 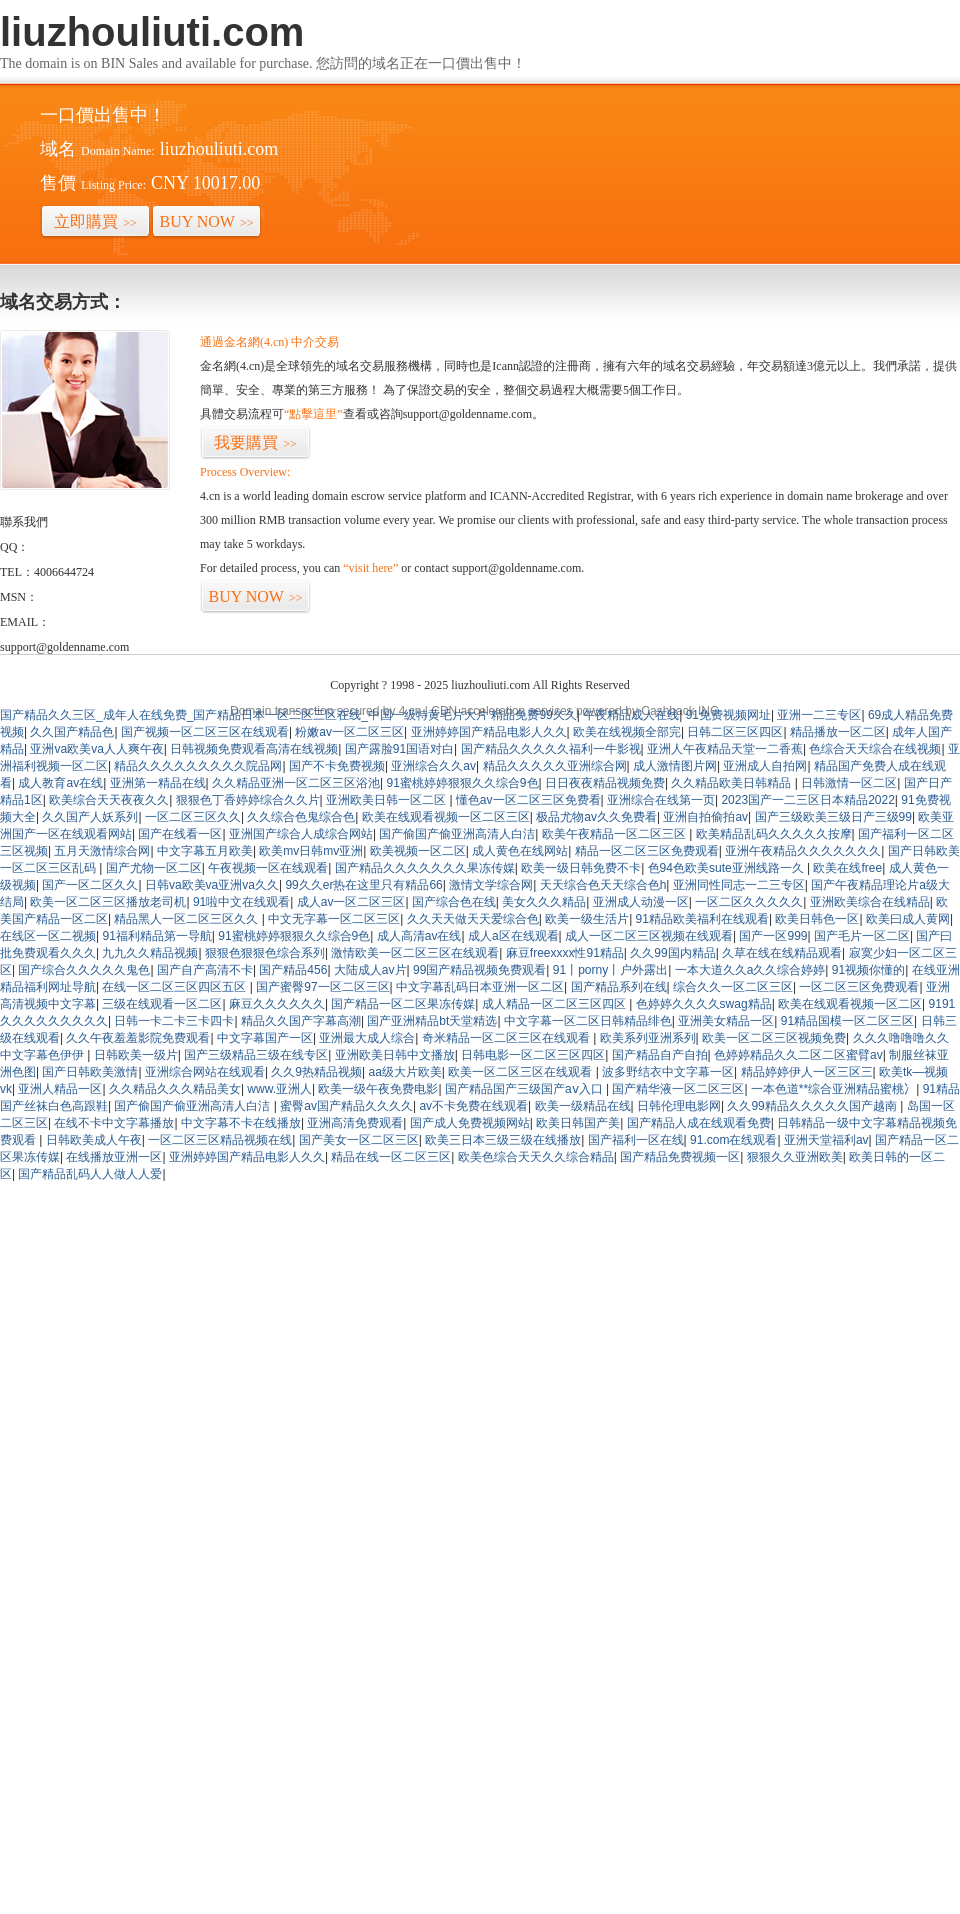 What do you see at coordinates (355, 1123) in the screenshot?
I see `亚洲高清免费观看` at bounding box center [355, 1123].